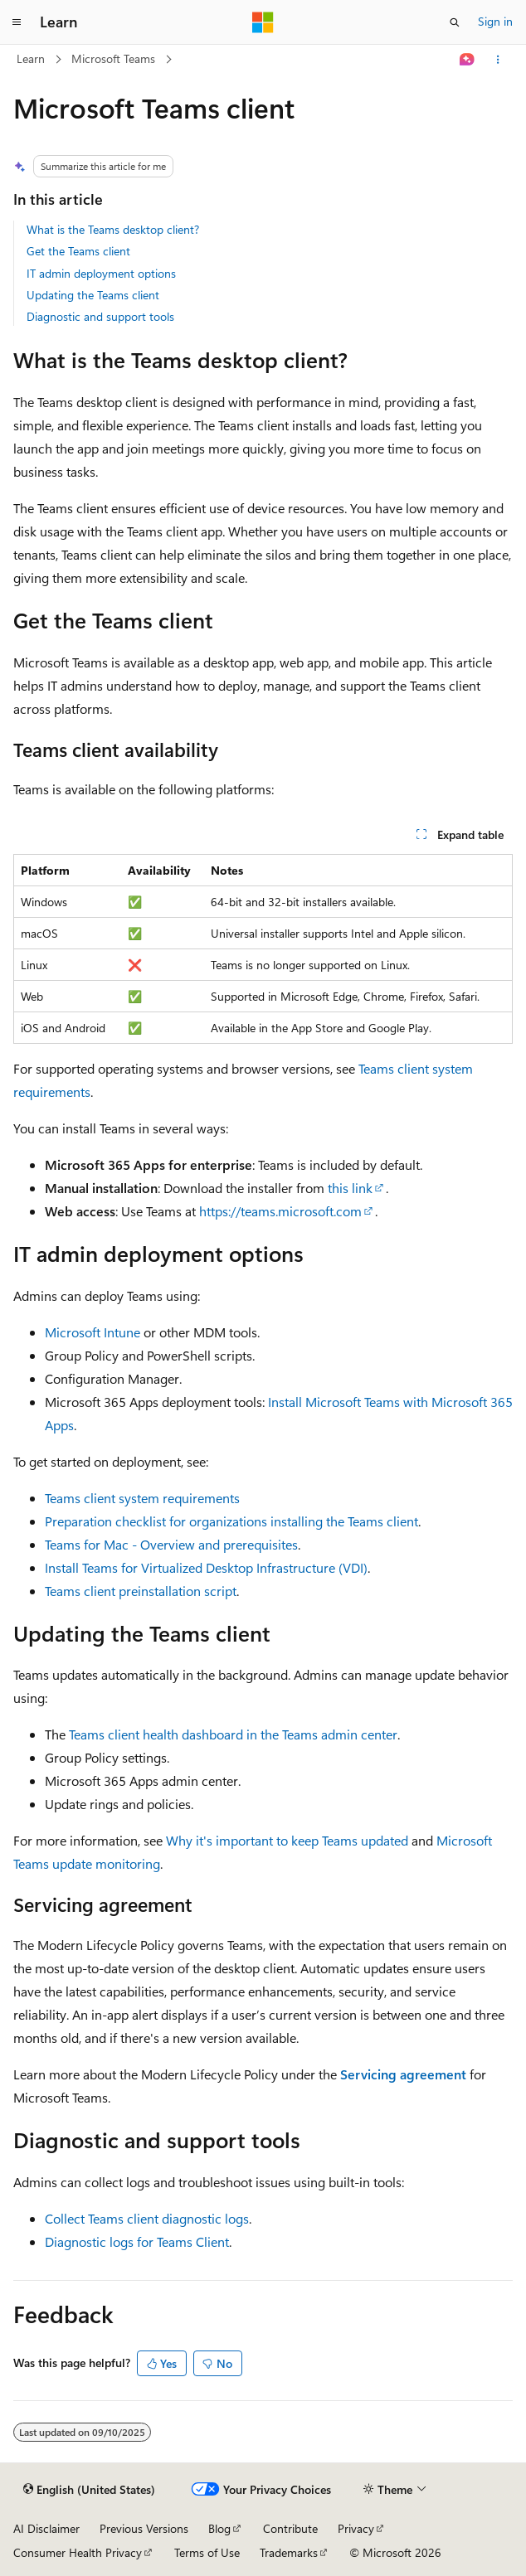 This screenshot has width=526, height=2576. What do you see at coordinates (356, 2528) in the screenshot?
I see `Privacy` at bounding box center [356, 2528].